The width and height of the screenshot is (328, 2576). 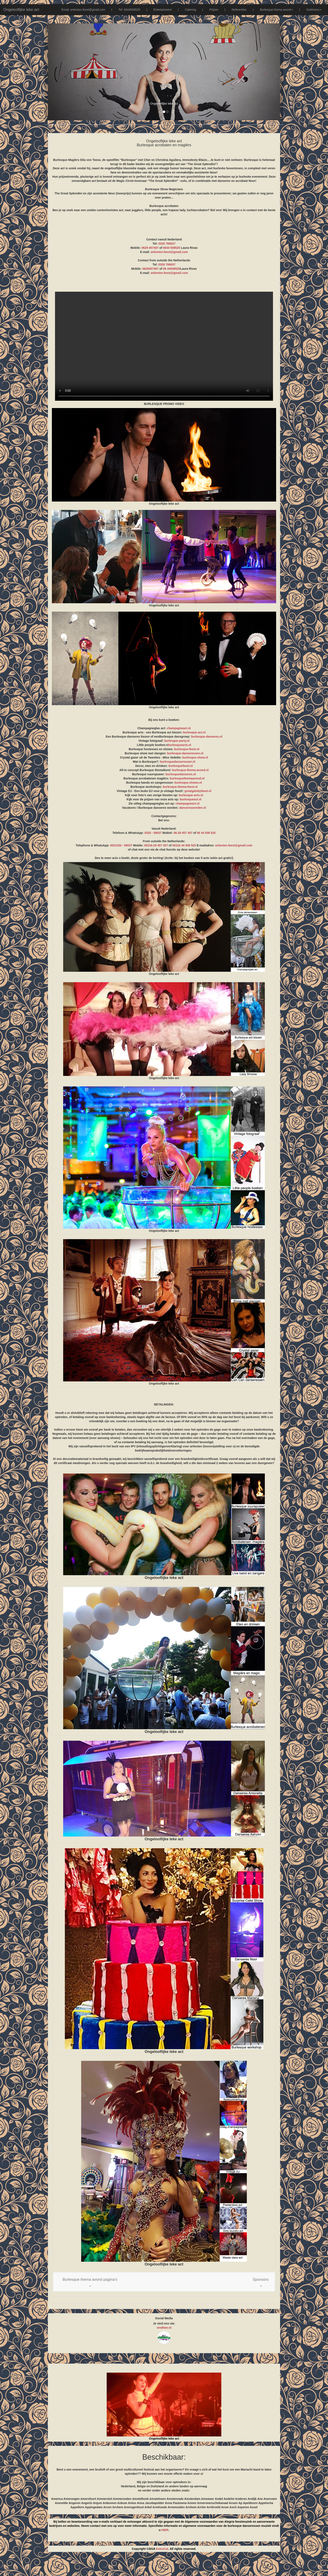 I want to click on Email: artiesten.feest@gmail.com, so click(x=83, y=9).